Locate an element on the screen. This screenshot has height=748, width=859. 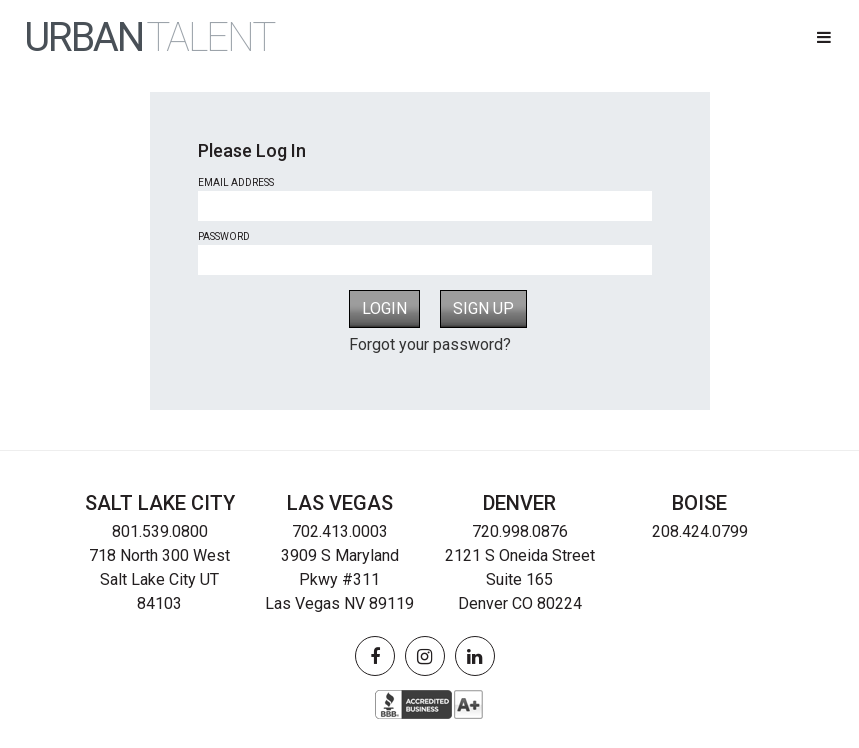
Sign Up is located at coordinates (483, 308).